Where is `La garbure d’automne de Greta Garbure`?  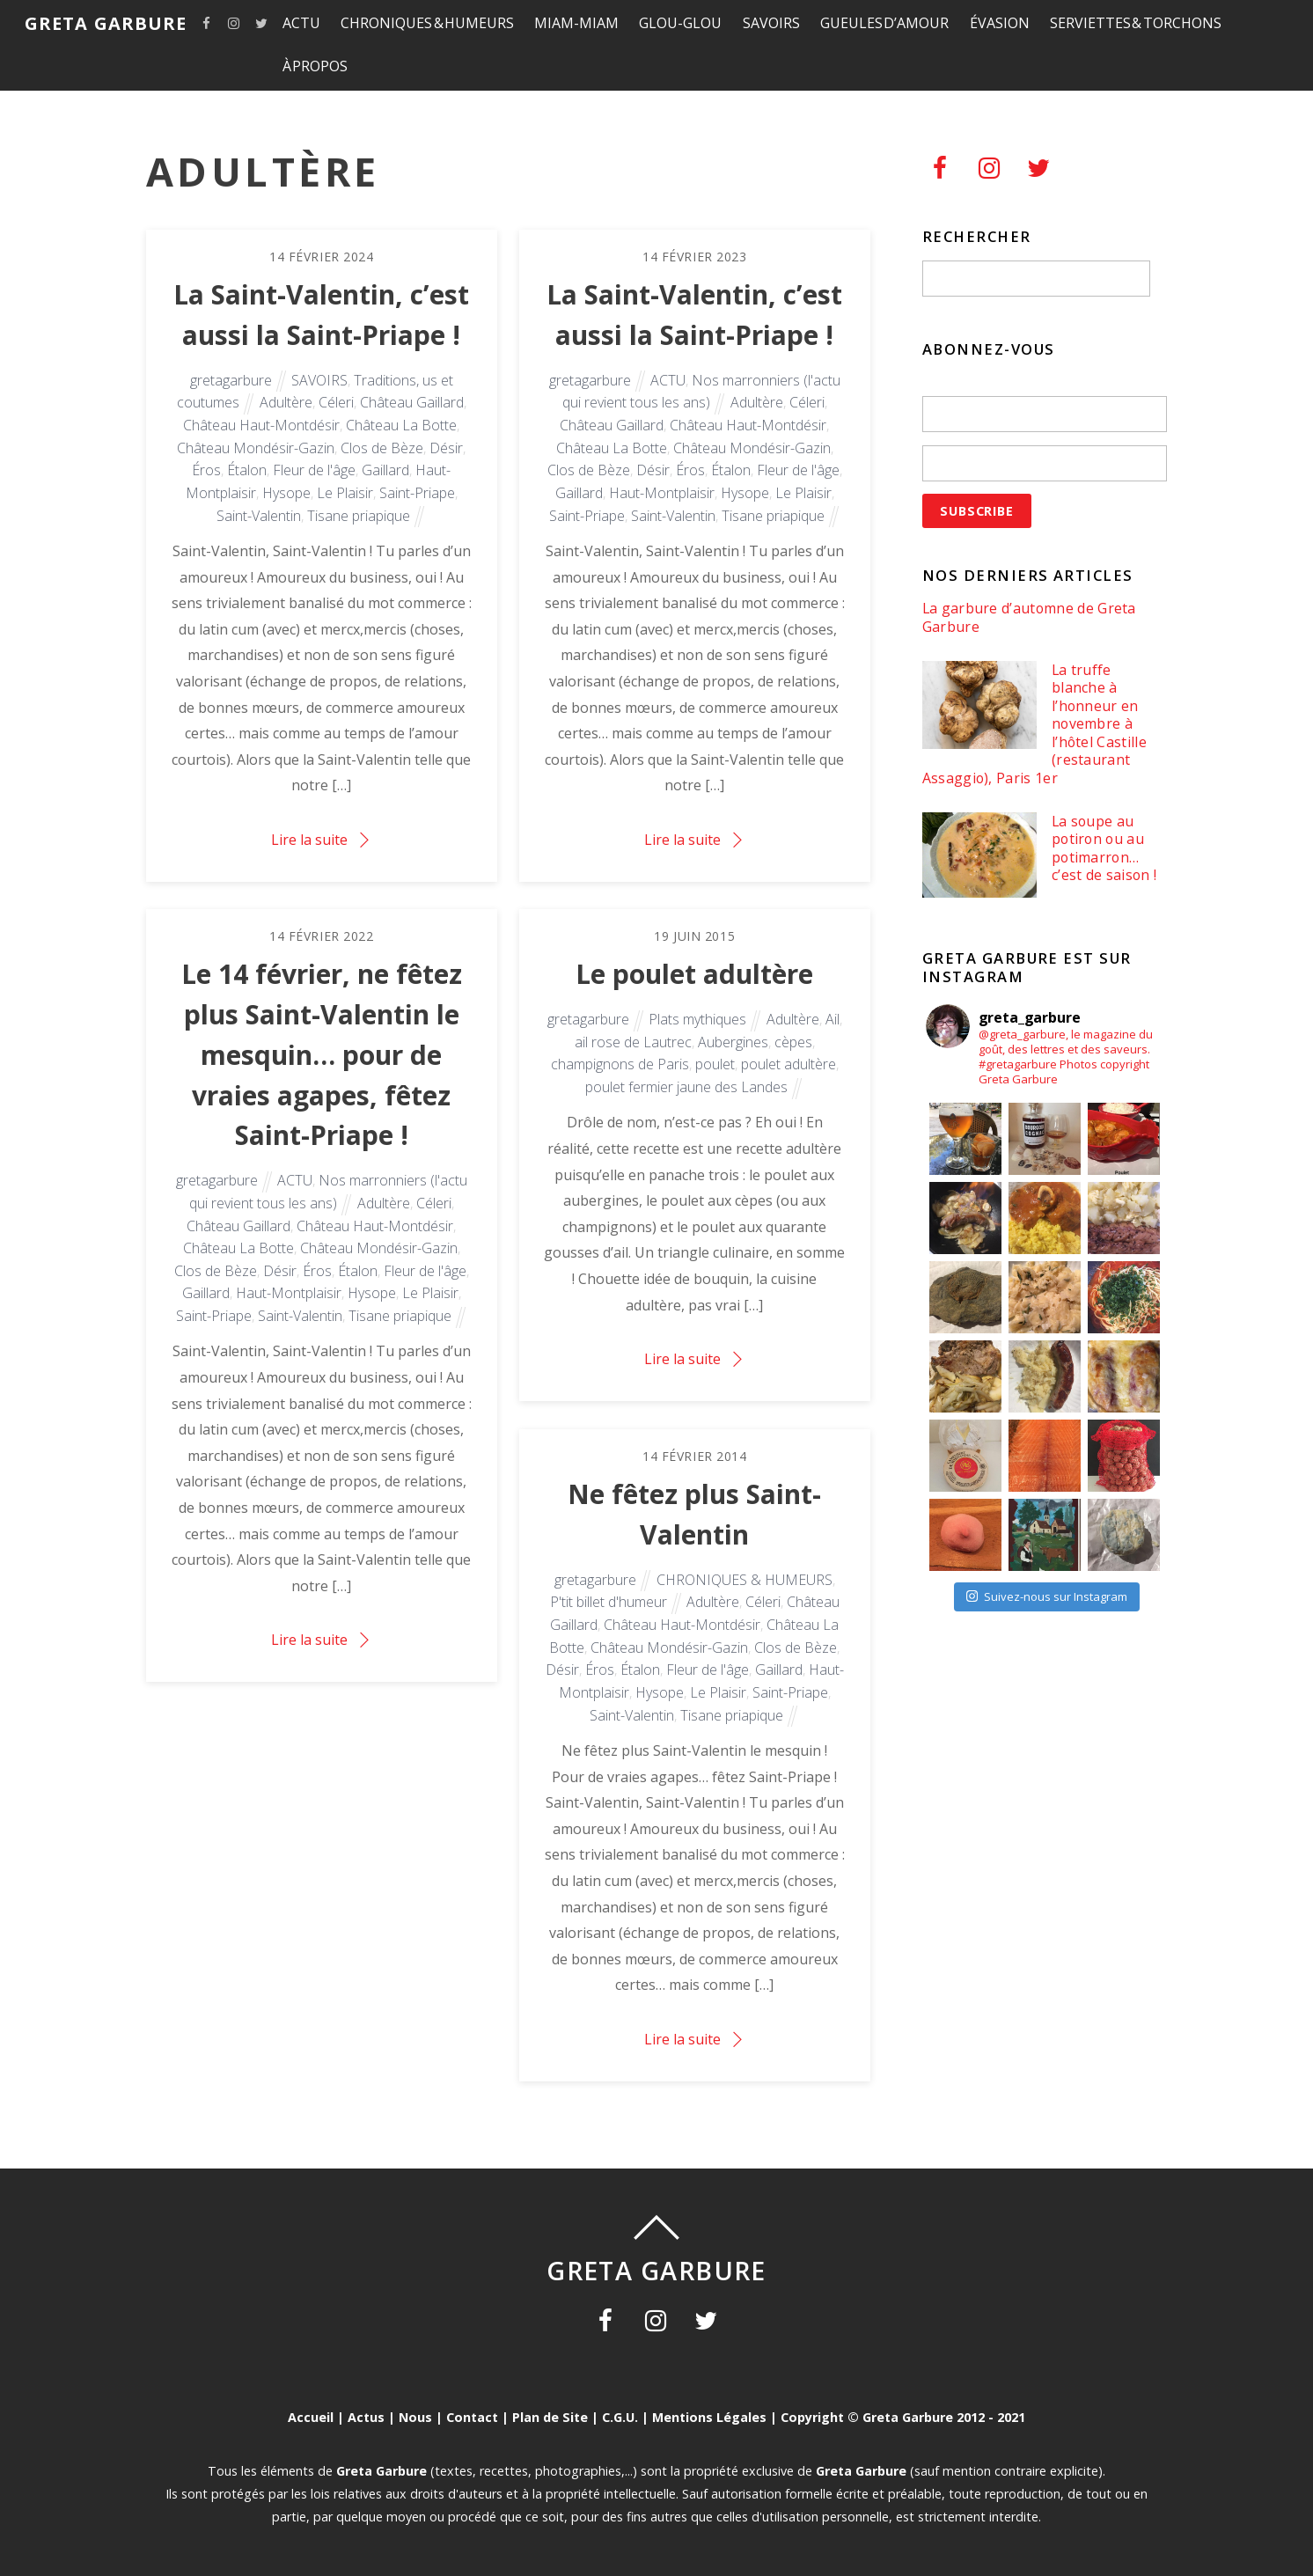
La garbure d’automne de Greta Garbure is located at coordinates (1029, 617).